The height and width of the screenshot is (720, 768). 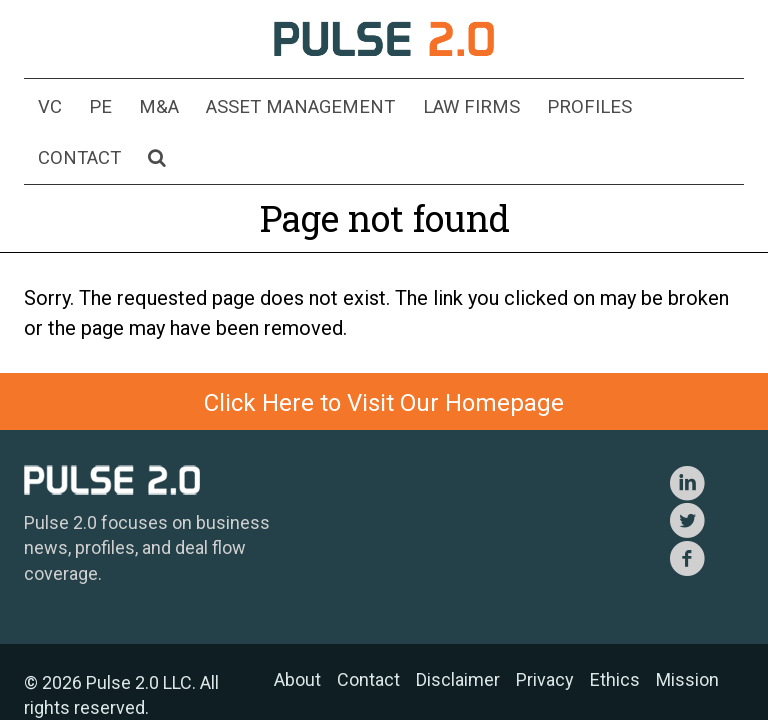 What do you see at coordinates (53, 108) in the screenshot?
I see `VC` at bounding box center [53, 108].